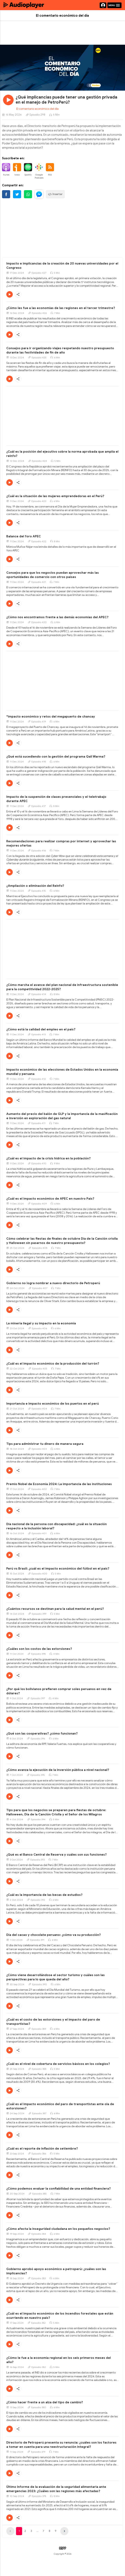 This screenshot has width=125, height=2576. Describe the element at coordinates (52, 1363) in the screenshot. I see `¿Cuál es el impacto económico de la producción del turrón?` at that location.